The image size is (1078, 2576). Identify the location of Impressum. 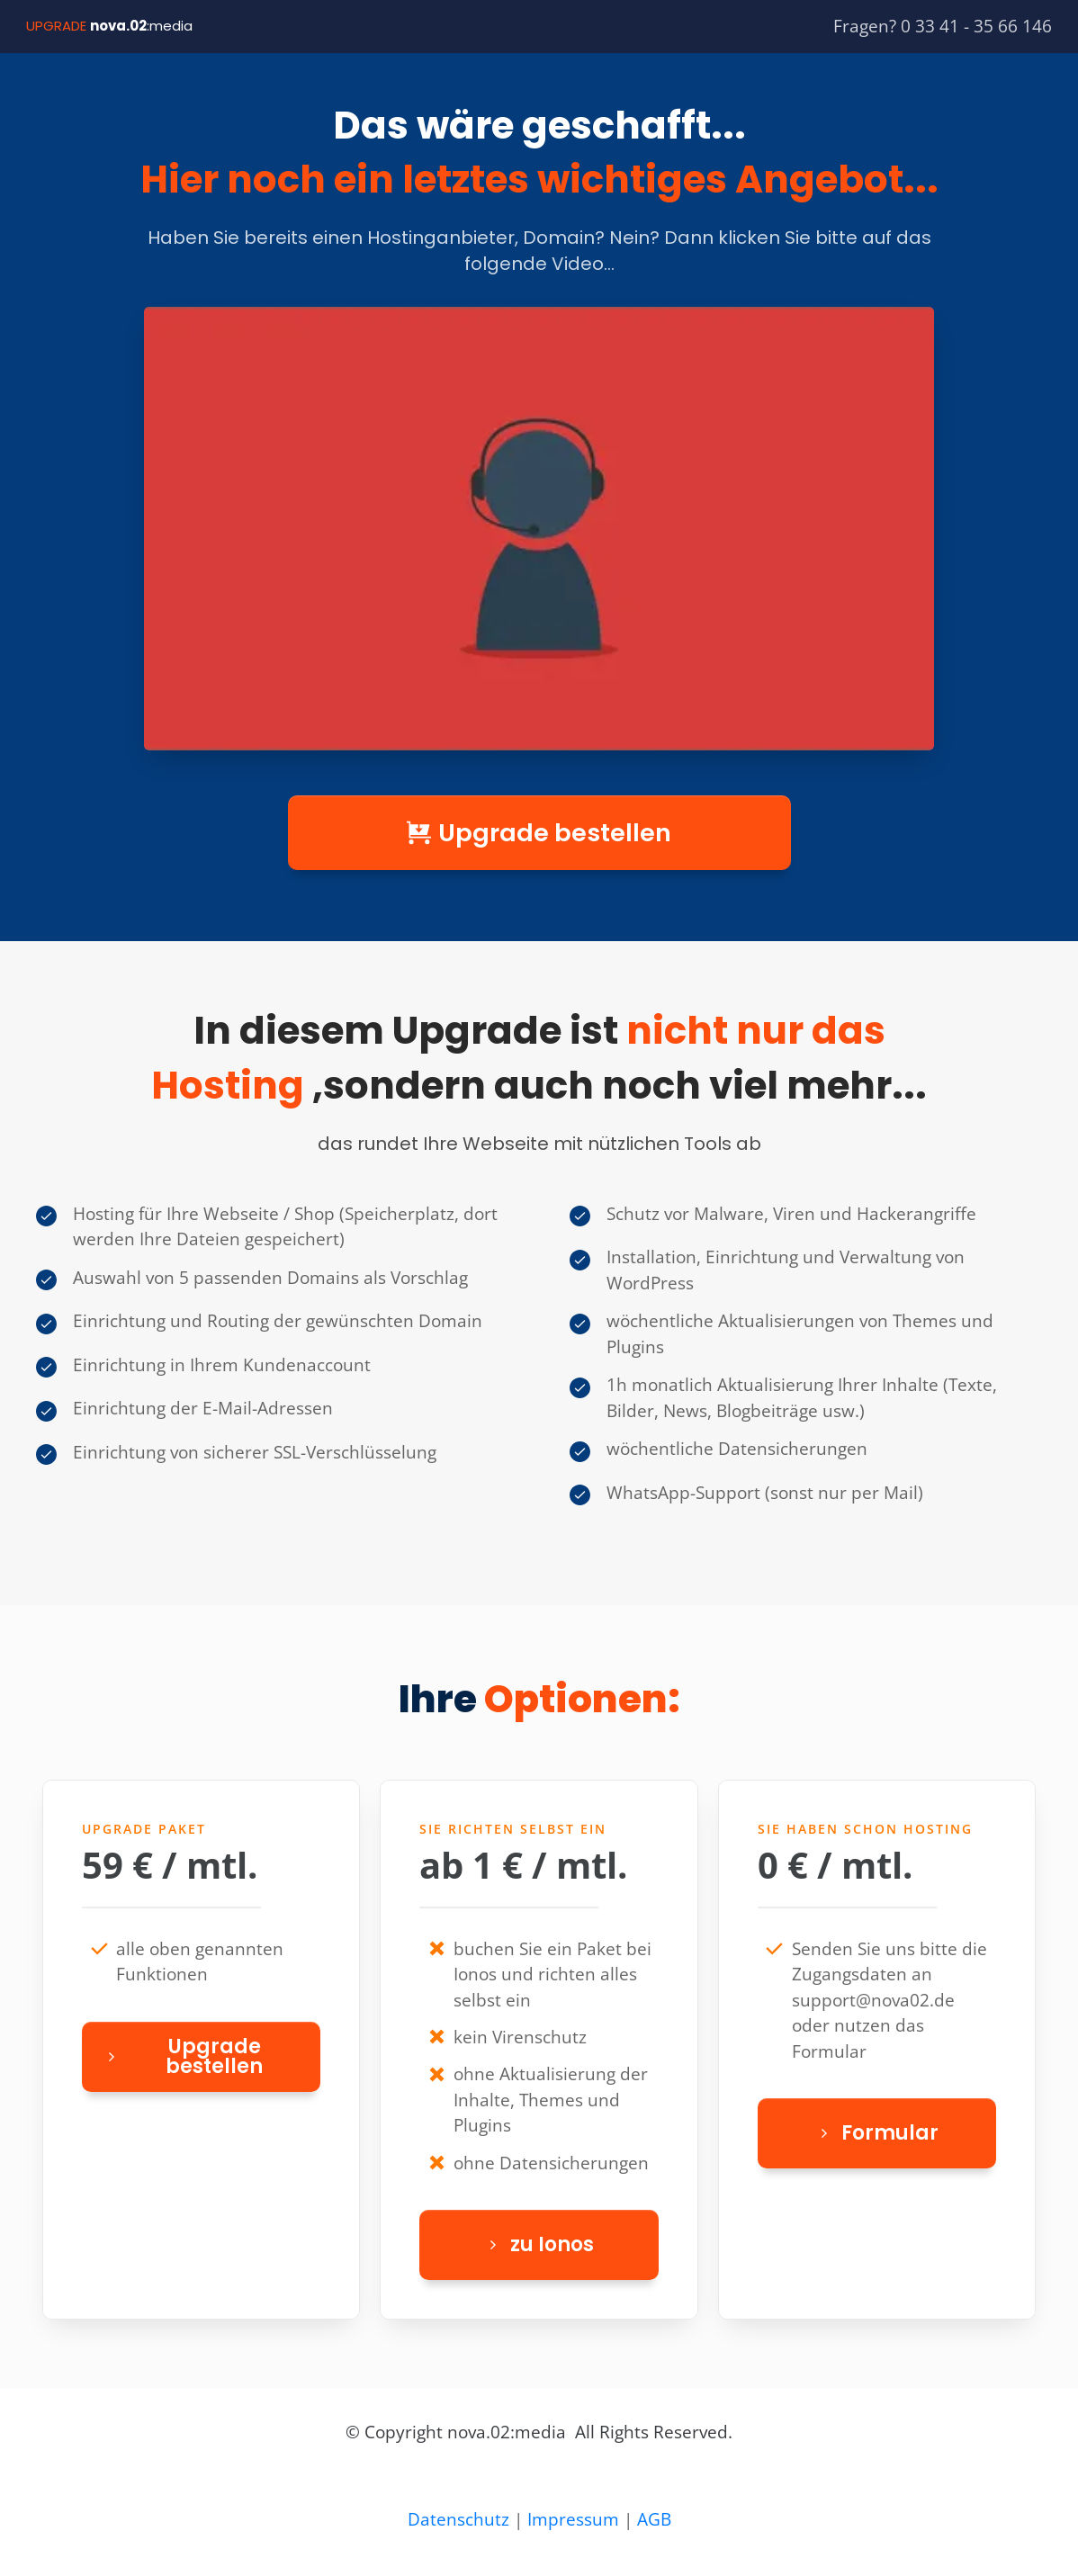
(573, 2519).